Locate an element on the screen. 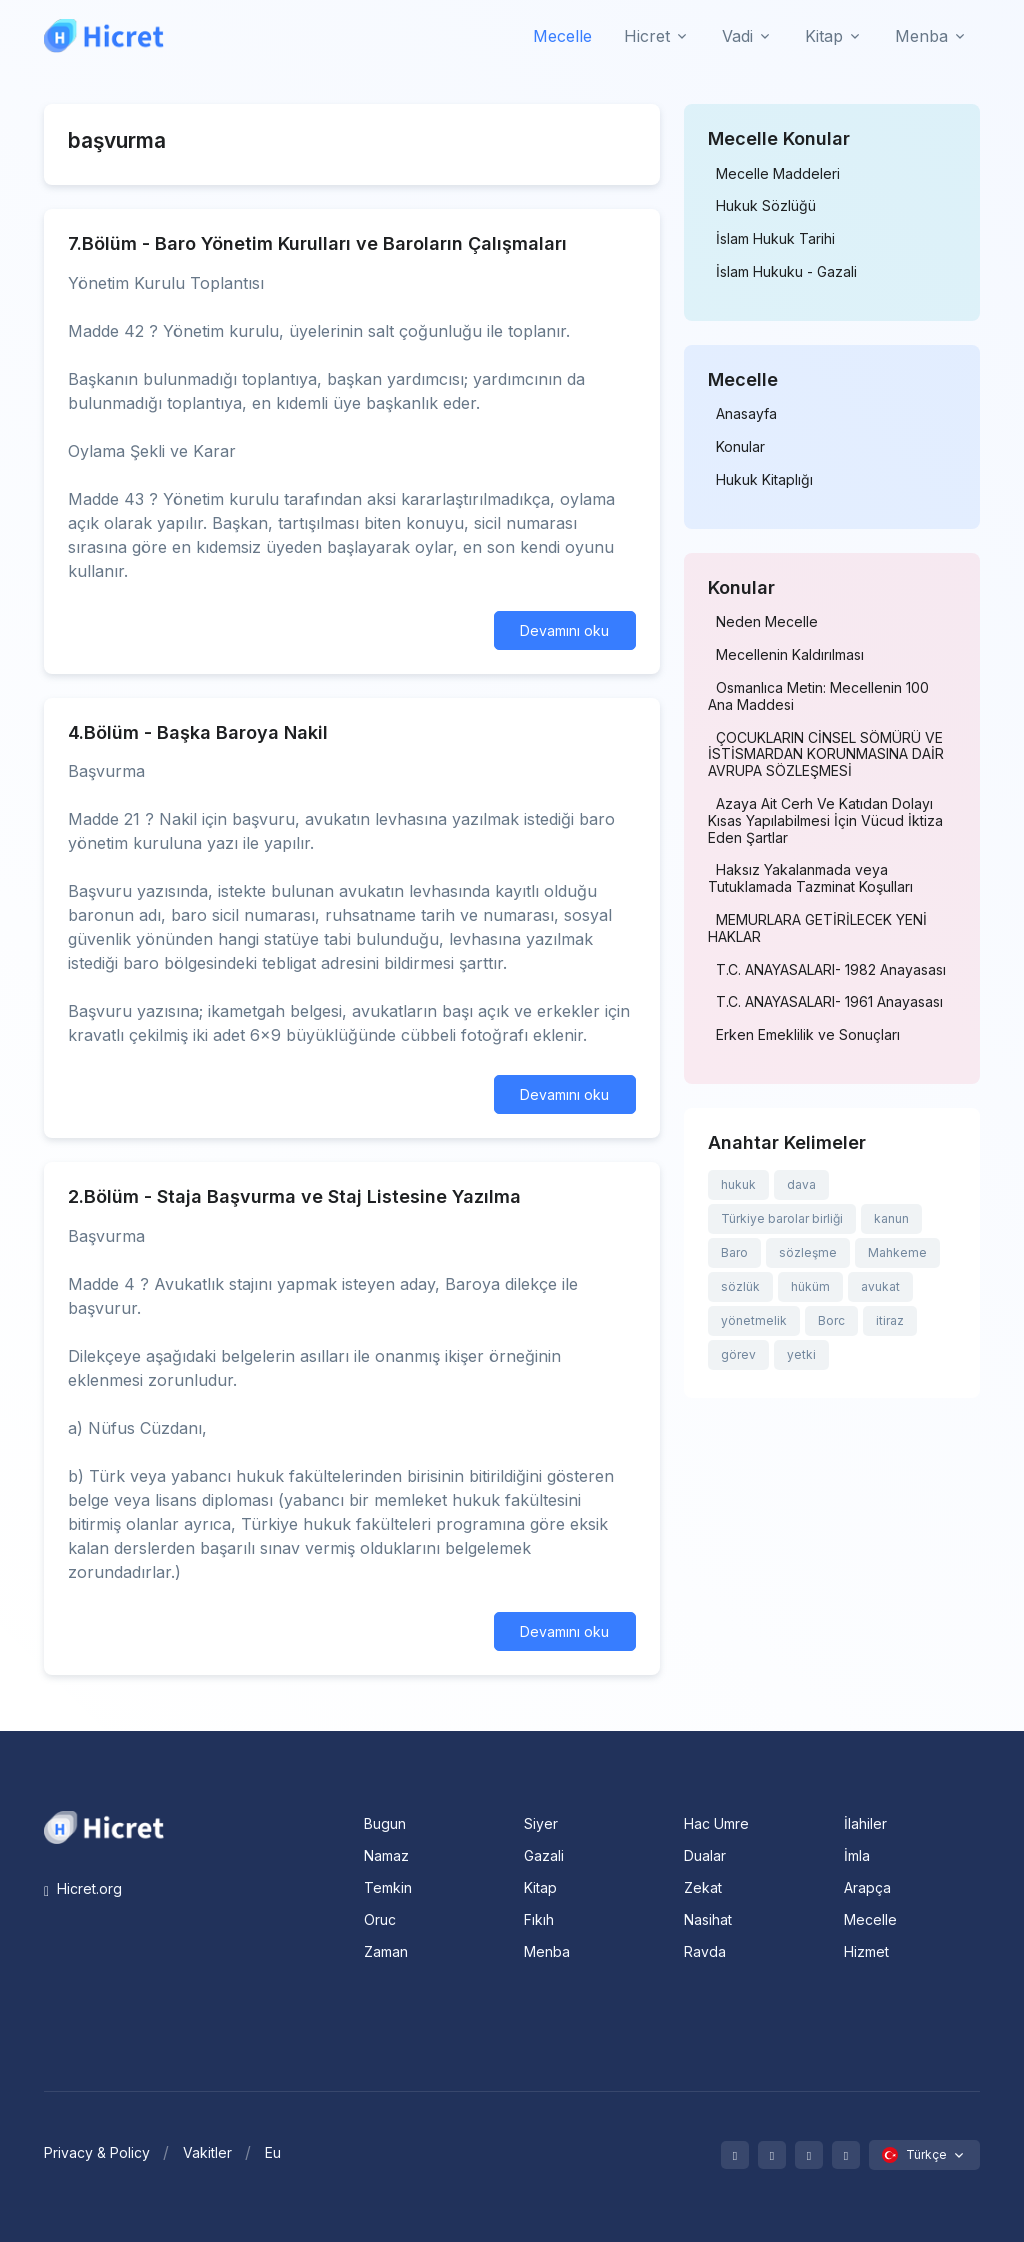 This screenshot has width=1024, height=2242. İslam Hukuku - Gazali is located at coordinates (786, 272).